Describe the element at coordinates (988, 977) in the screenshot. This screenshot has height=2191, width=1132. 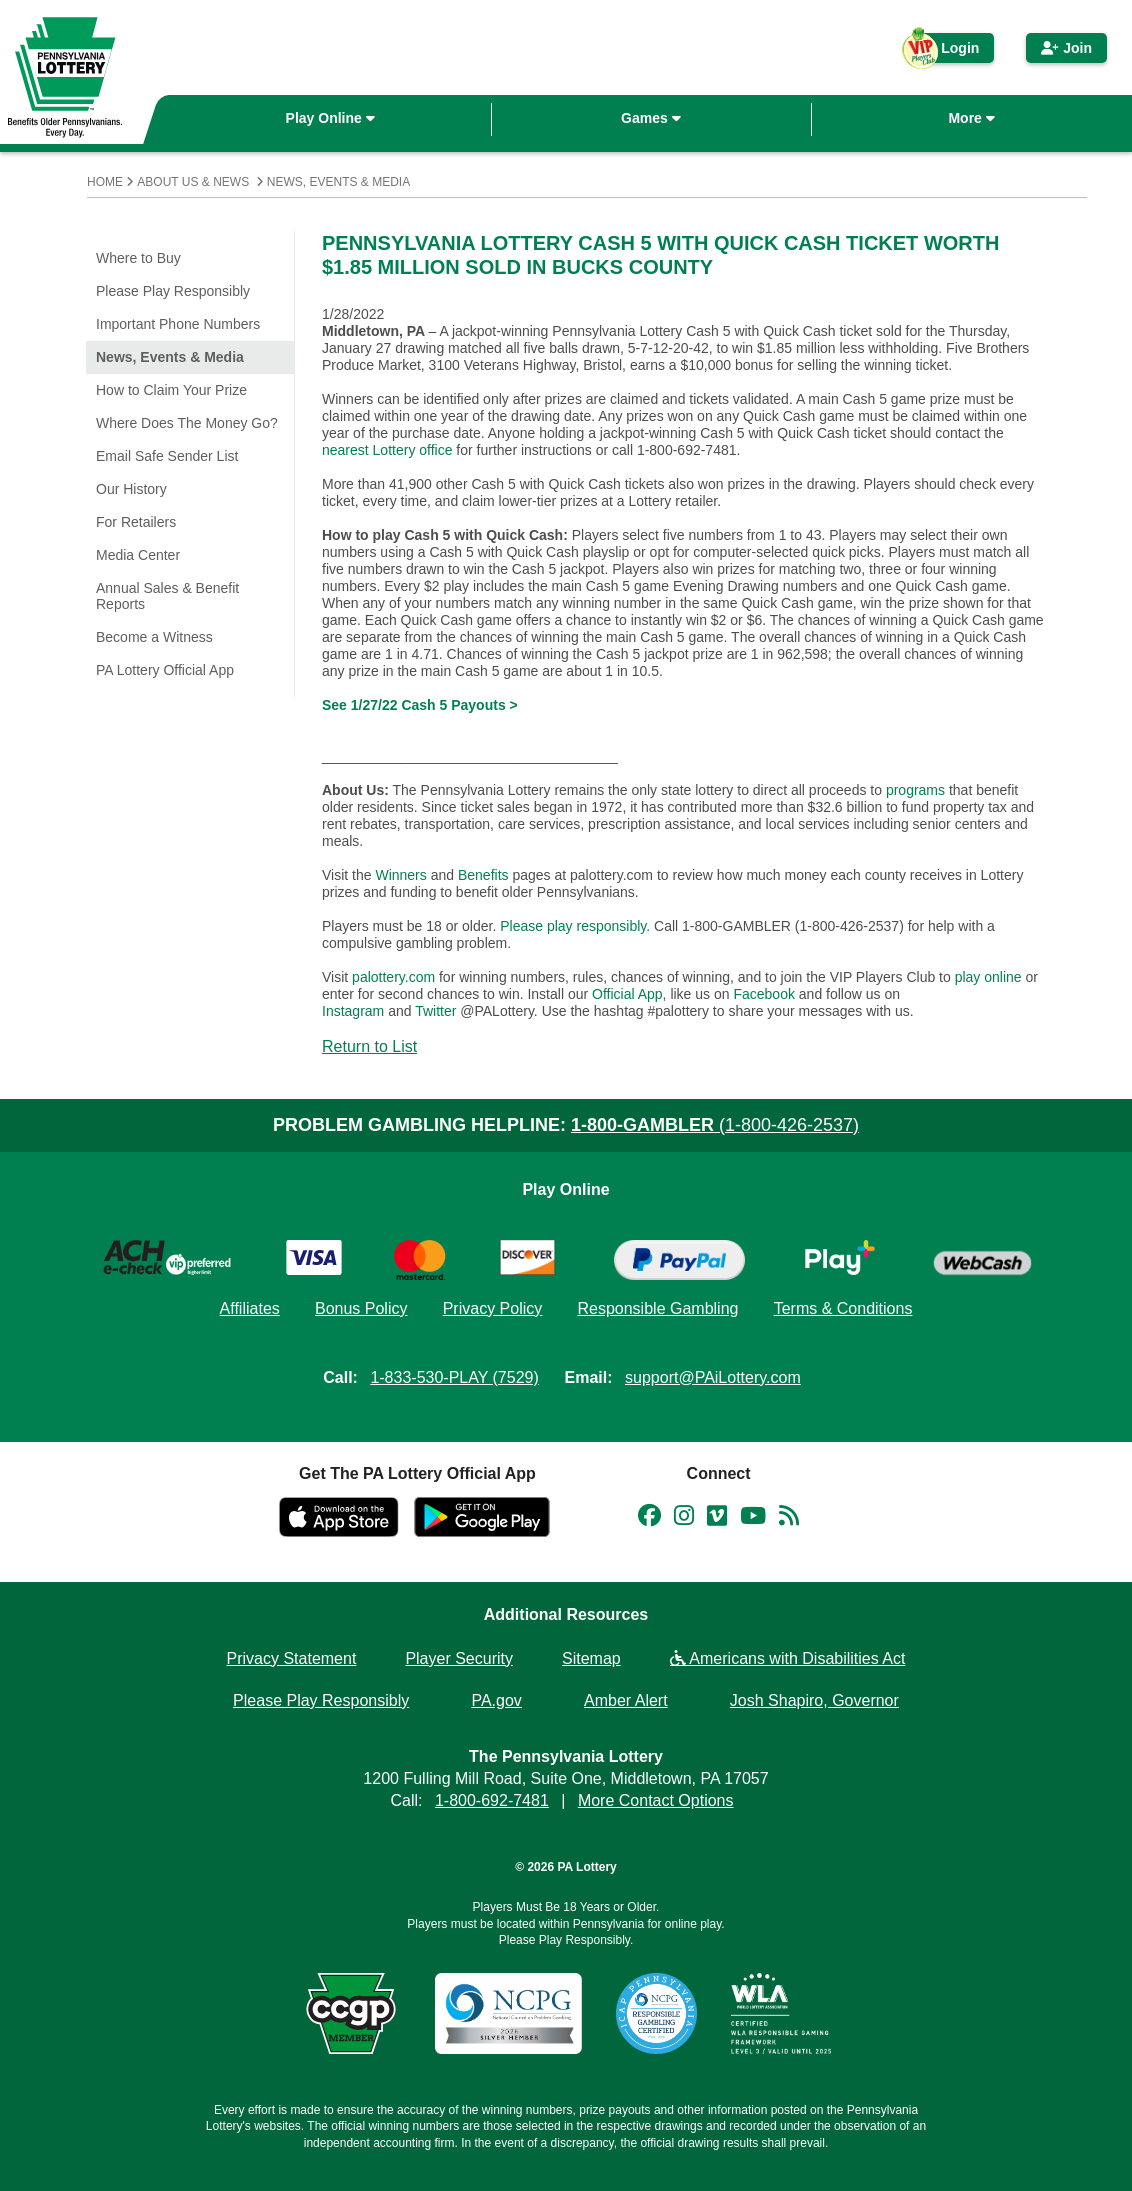
I see `play online` at that location.